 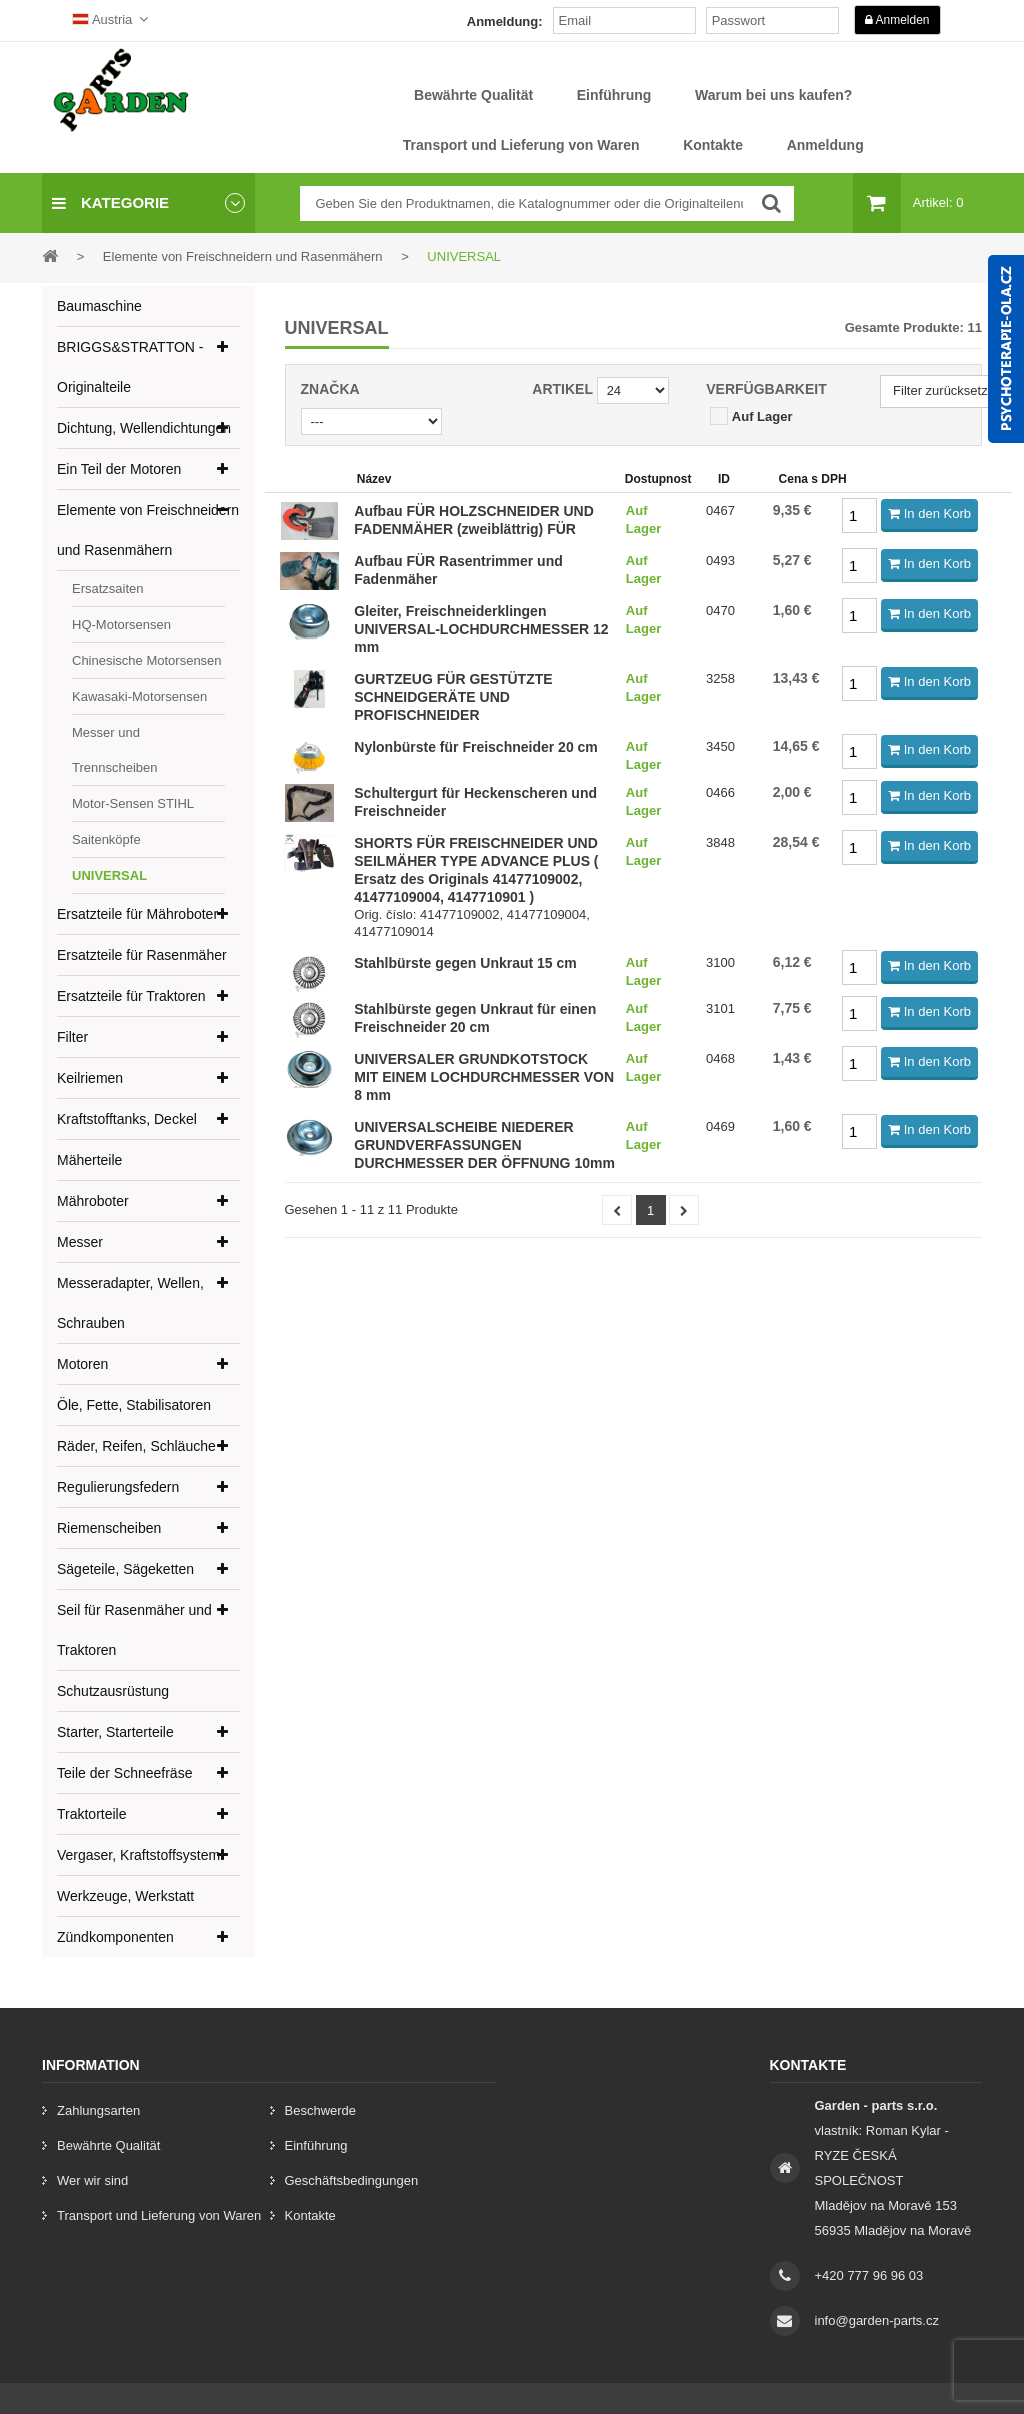 I want to click on UNIVERSALER GRUNDKOTSTOCK MIT EINEM LOCHDURCHMESSER VON 8 mm, so click(x=484, y=1077).